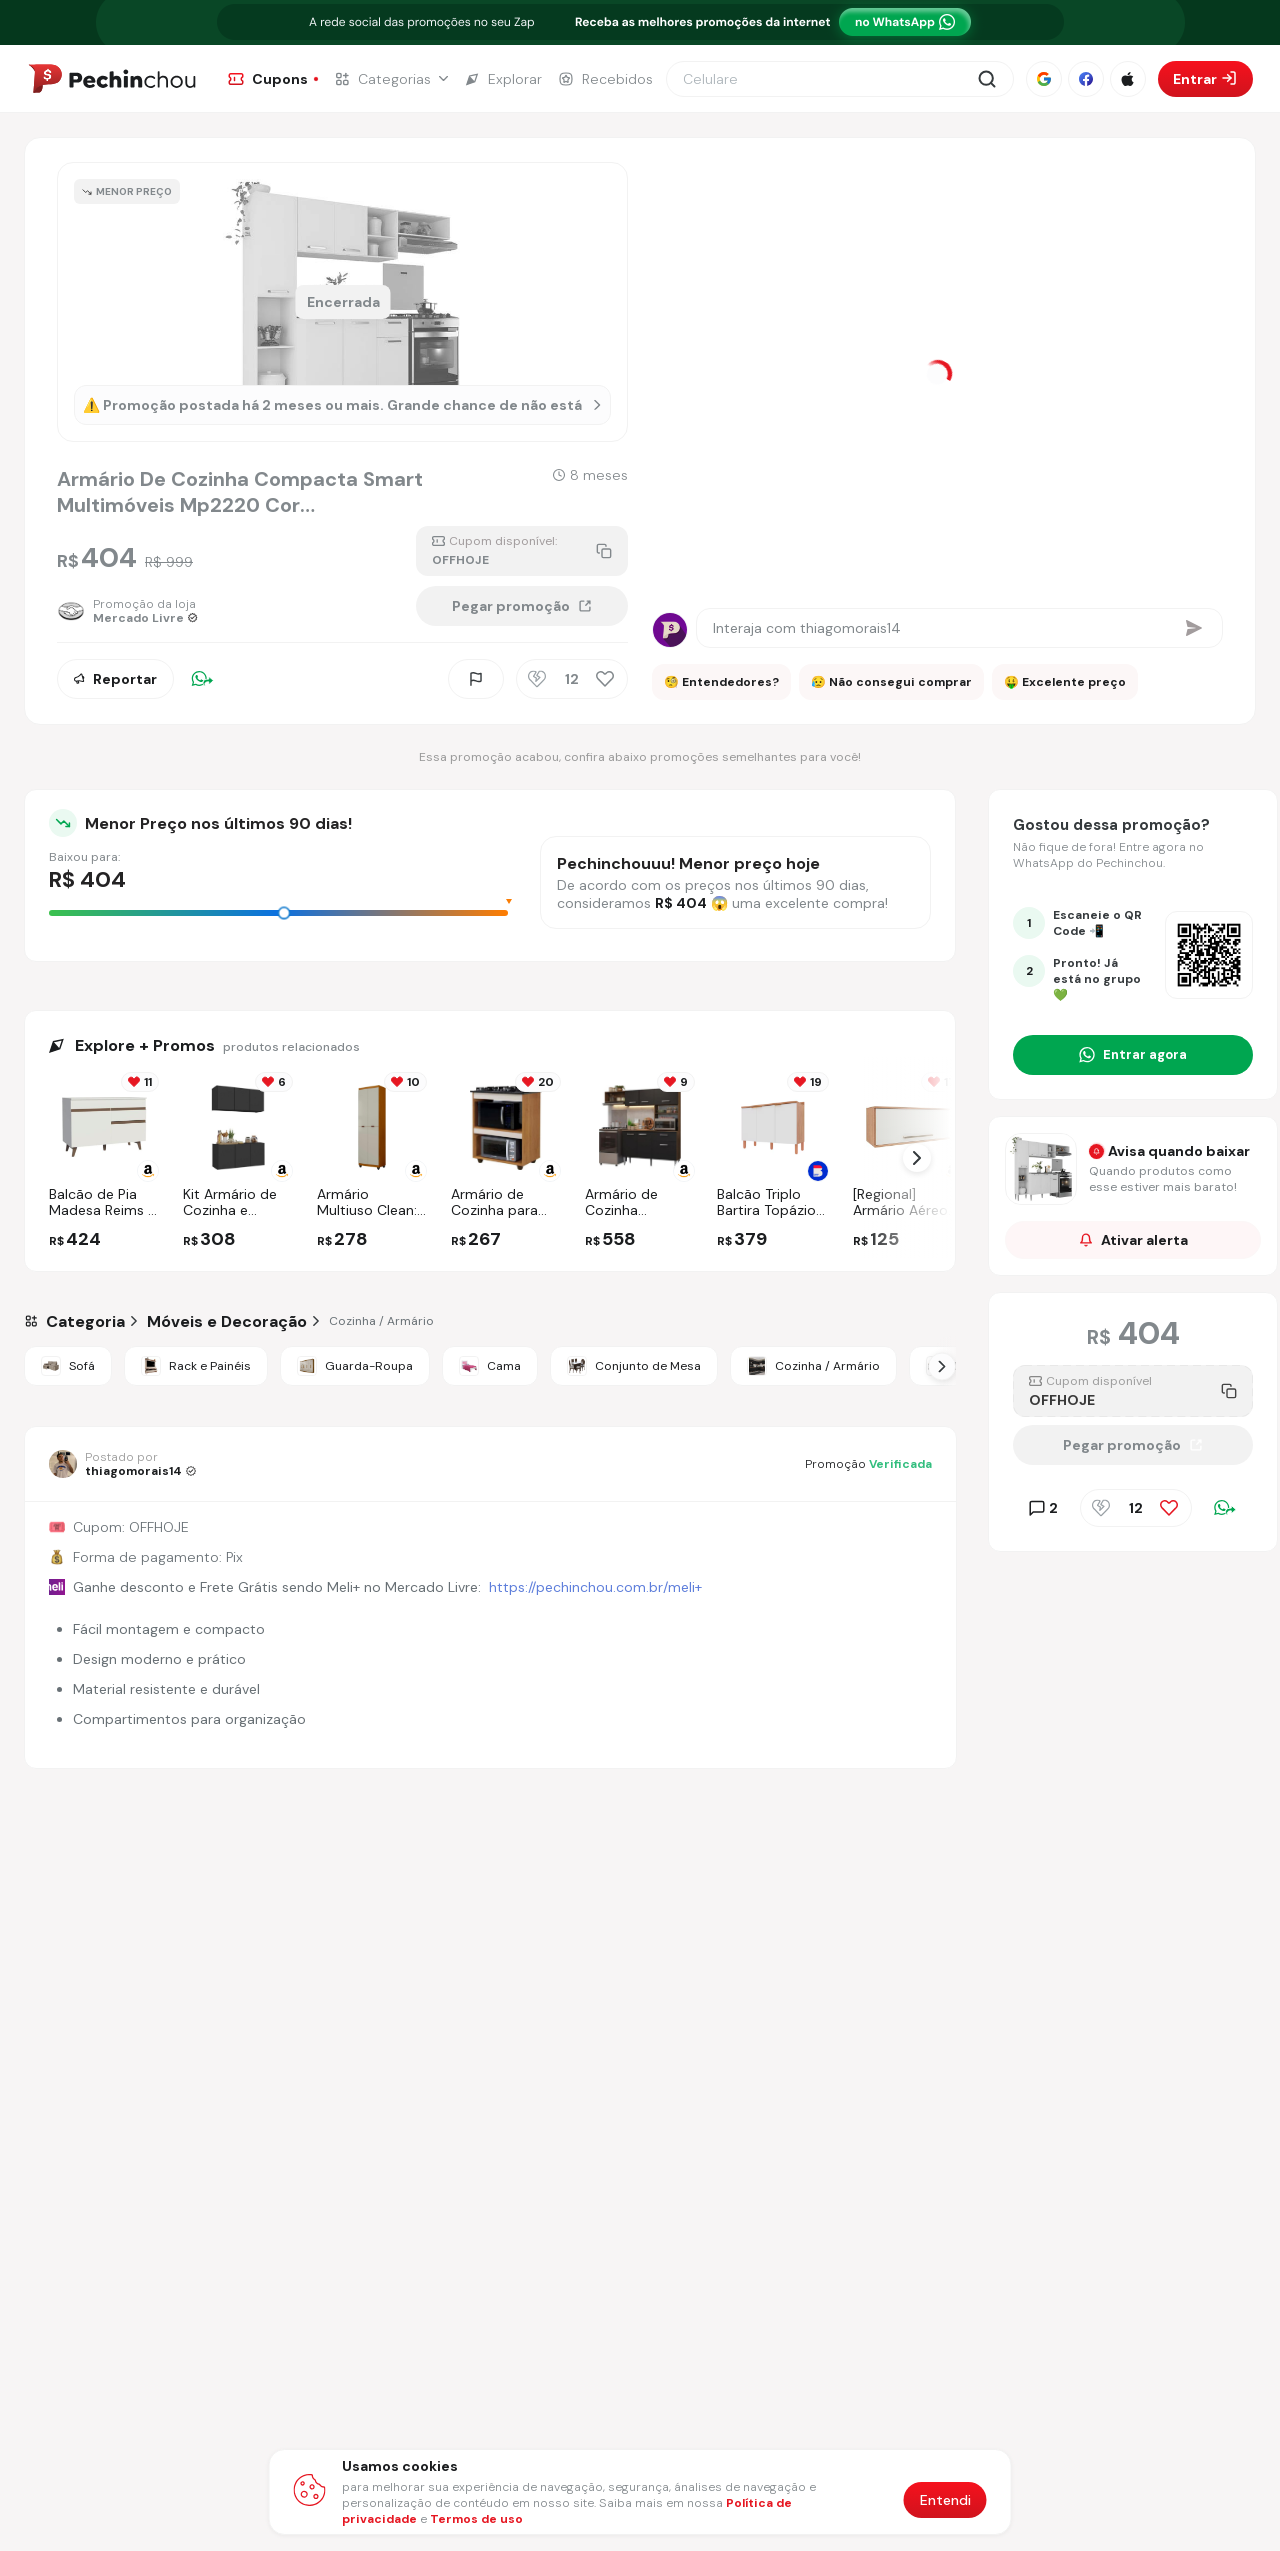 This screenshot has height=2551, width=1280. What do you see at coordinates (476, 2519) in the screenshot?
I see `Termos de uso [Abrir termos de uso em nova aba]` at bounding box center [476, 2519].